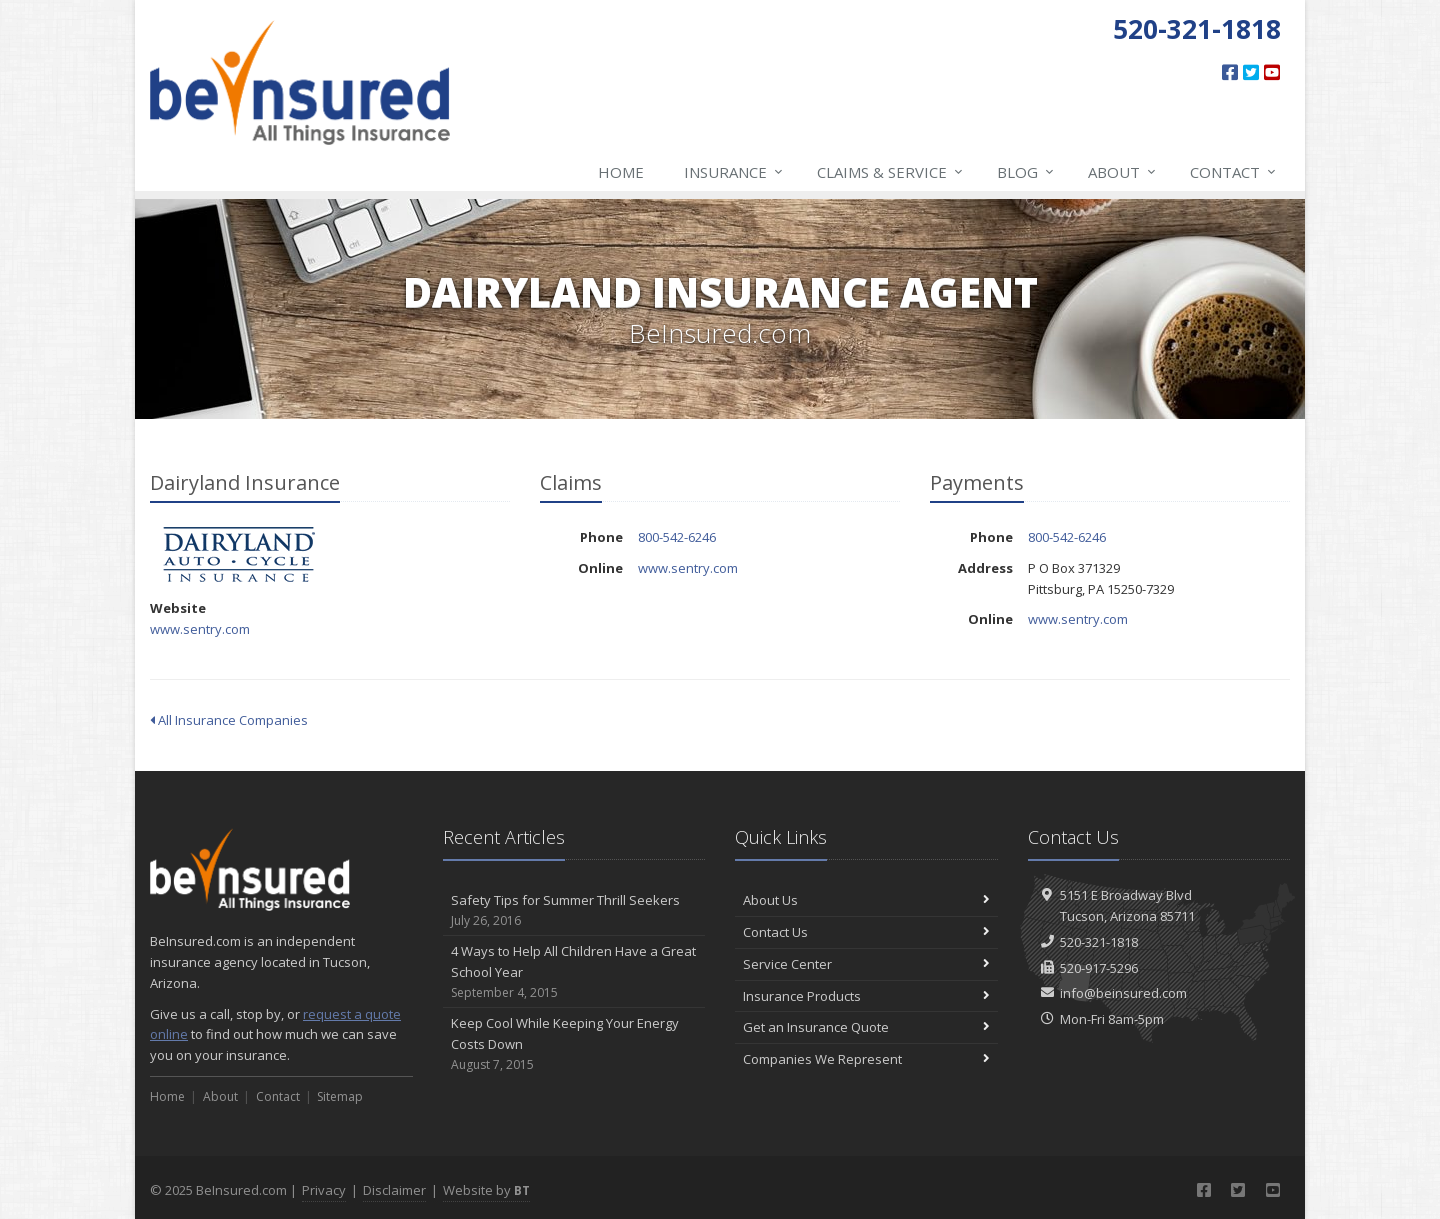 This screenshot has height=1219, width=1440. What do you see at coordinates (1272, 72) in the screenshot?
I see `[YouTube (opens in a new tab)]` at bounding box center [1272, 72].